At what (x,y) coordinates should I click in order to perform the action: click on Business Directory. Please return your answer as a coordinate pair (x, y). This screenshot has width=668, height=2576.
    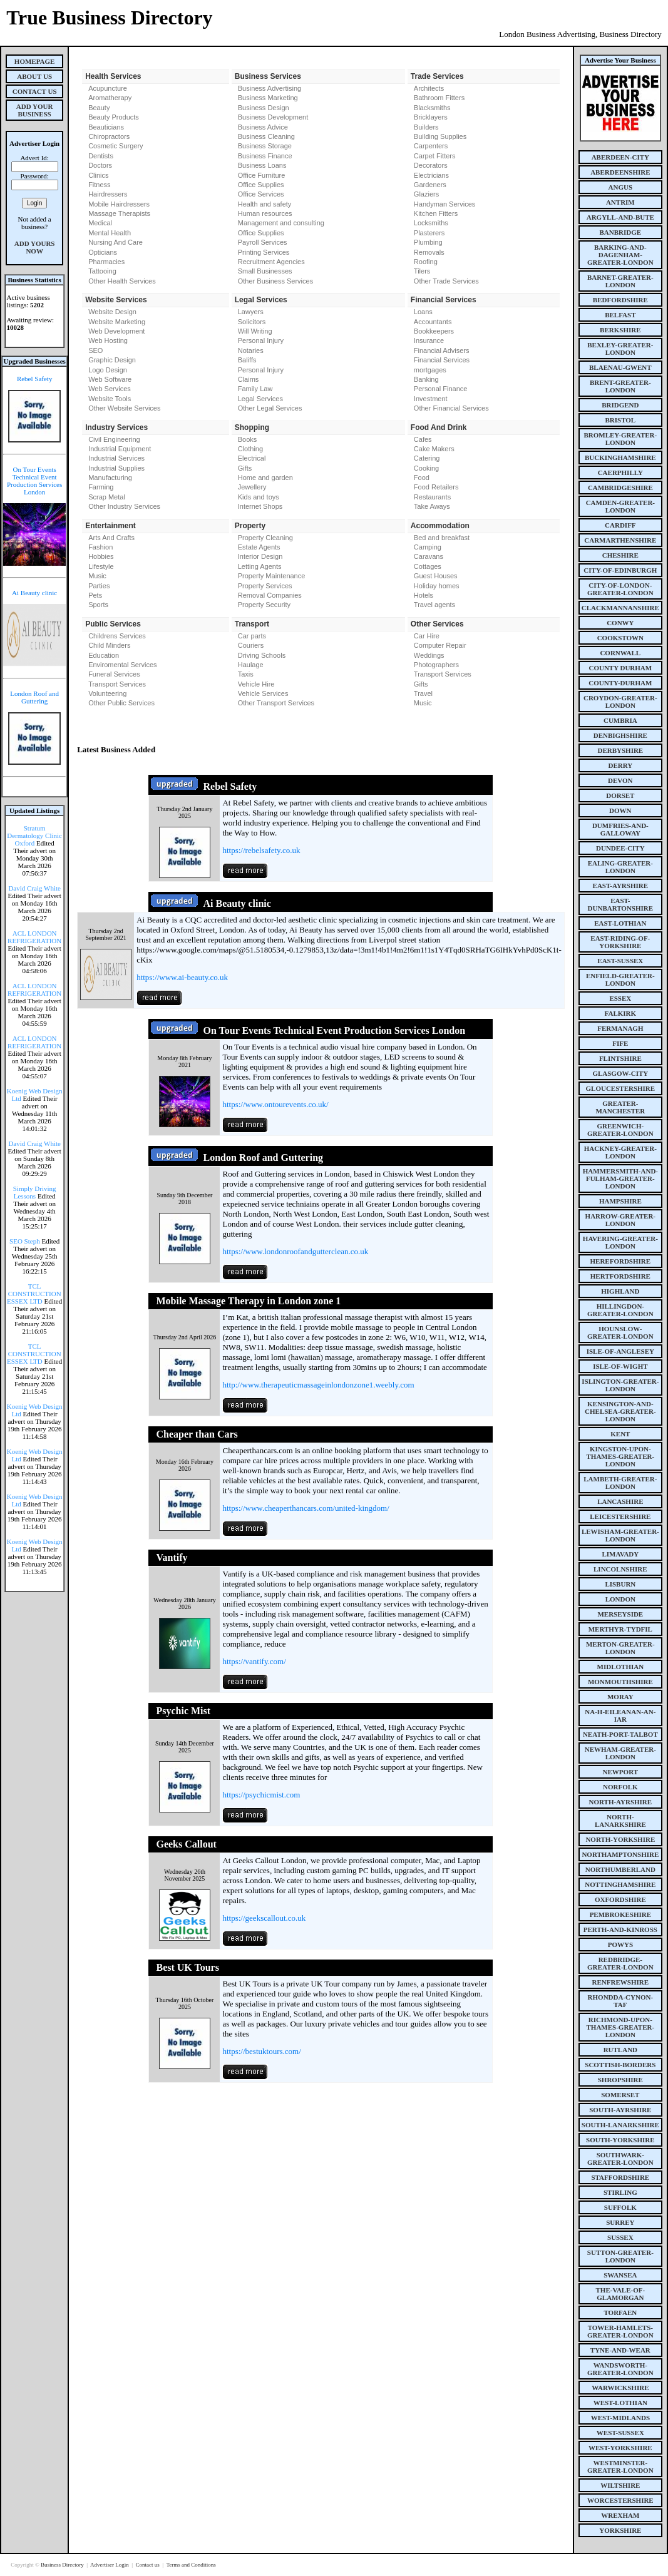
    Looking at the image, I should click on (63, 2565).